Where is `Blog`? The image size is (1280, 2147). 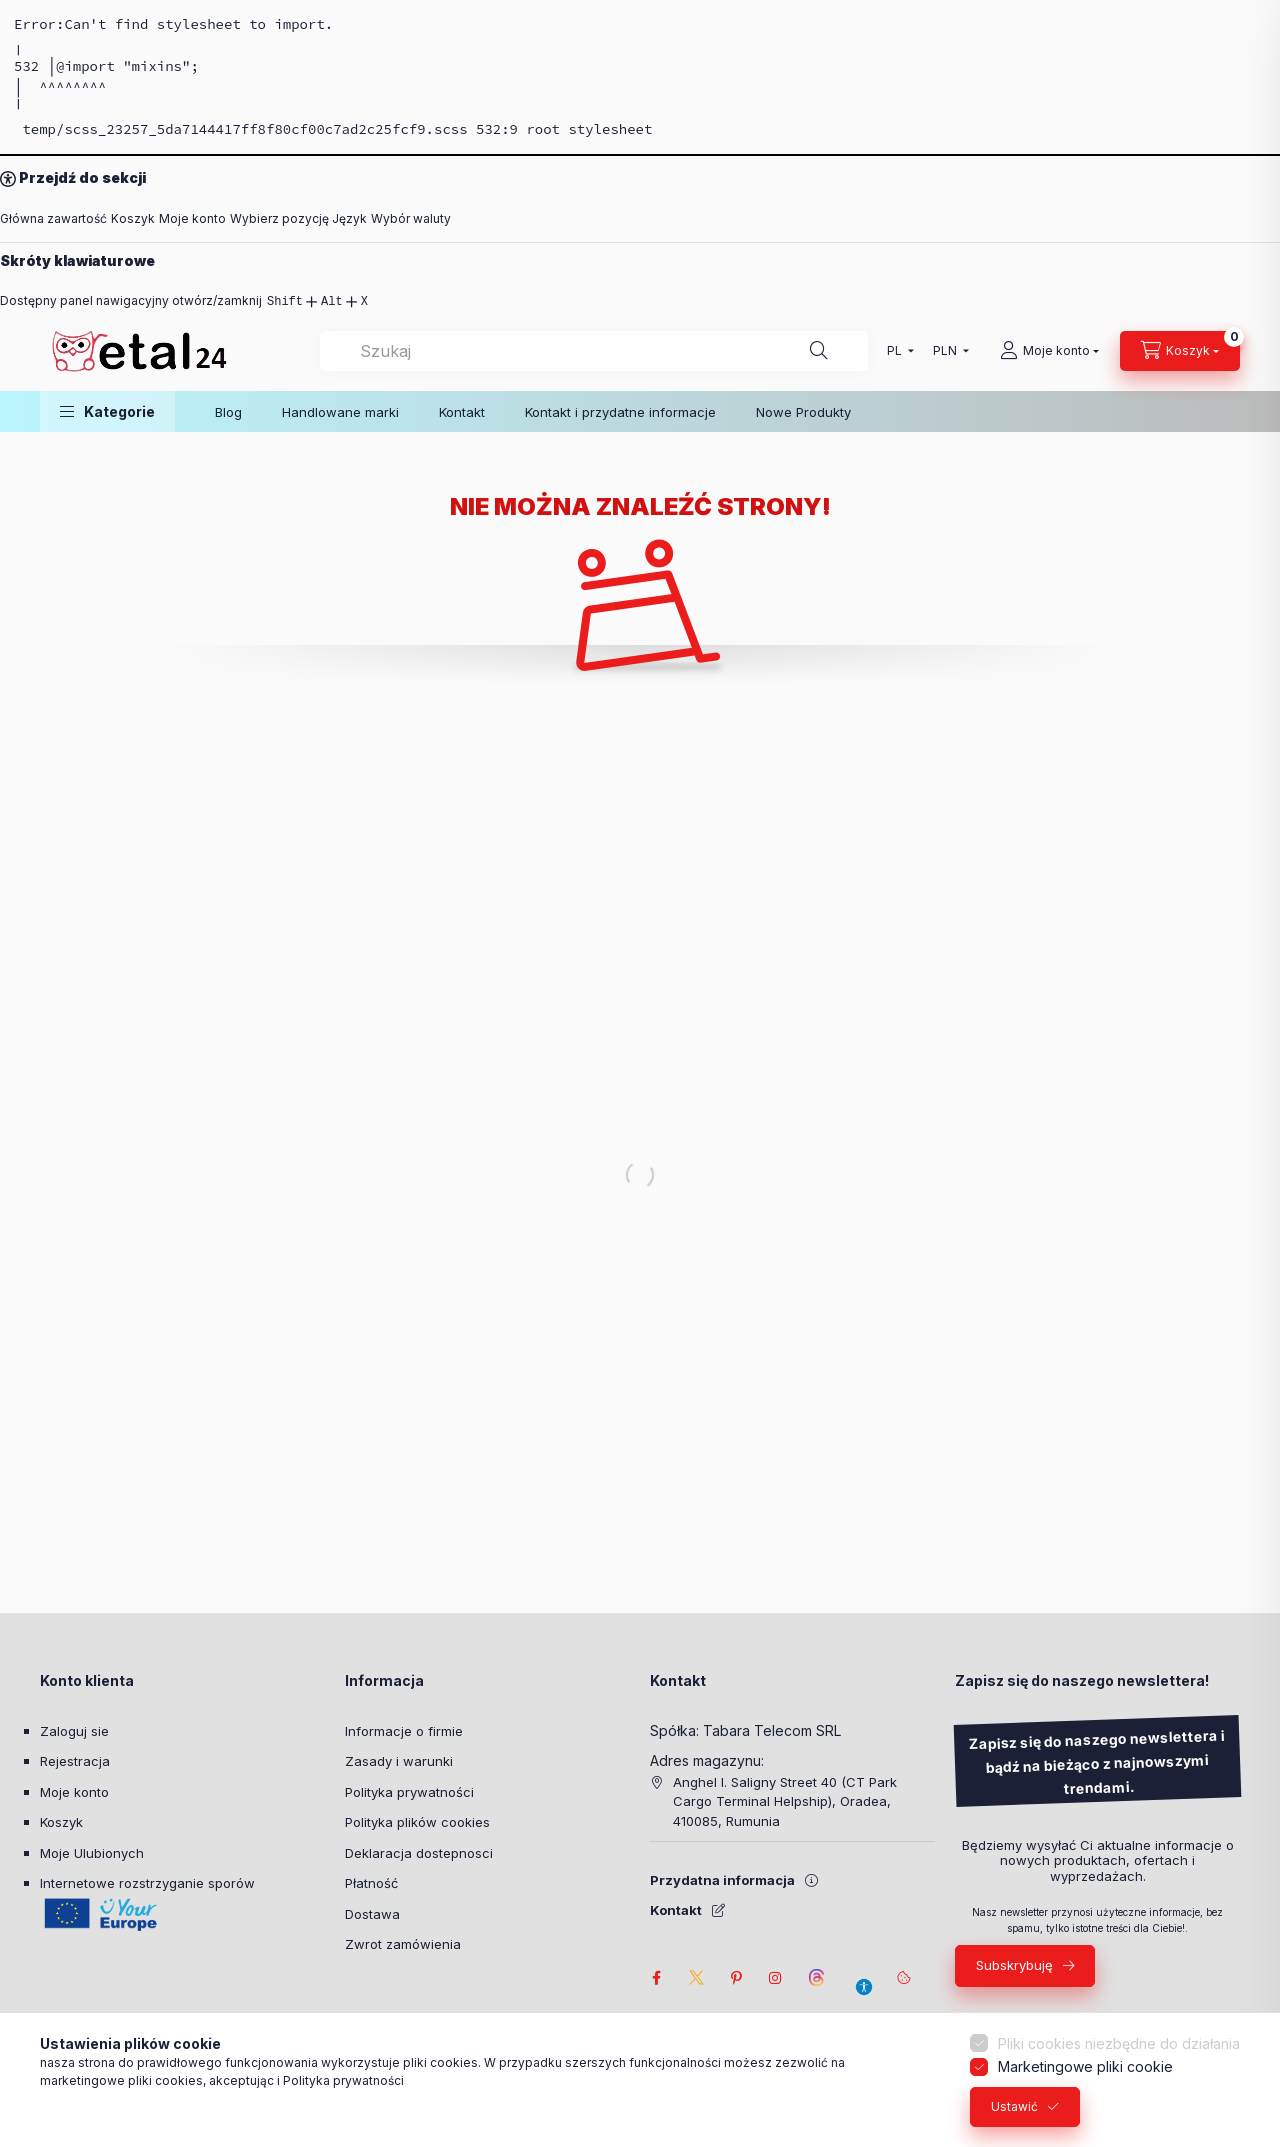 Blog is located at coordinates (228, 412).